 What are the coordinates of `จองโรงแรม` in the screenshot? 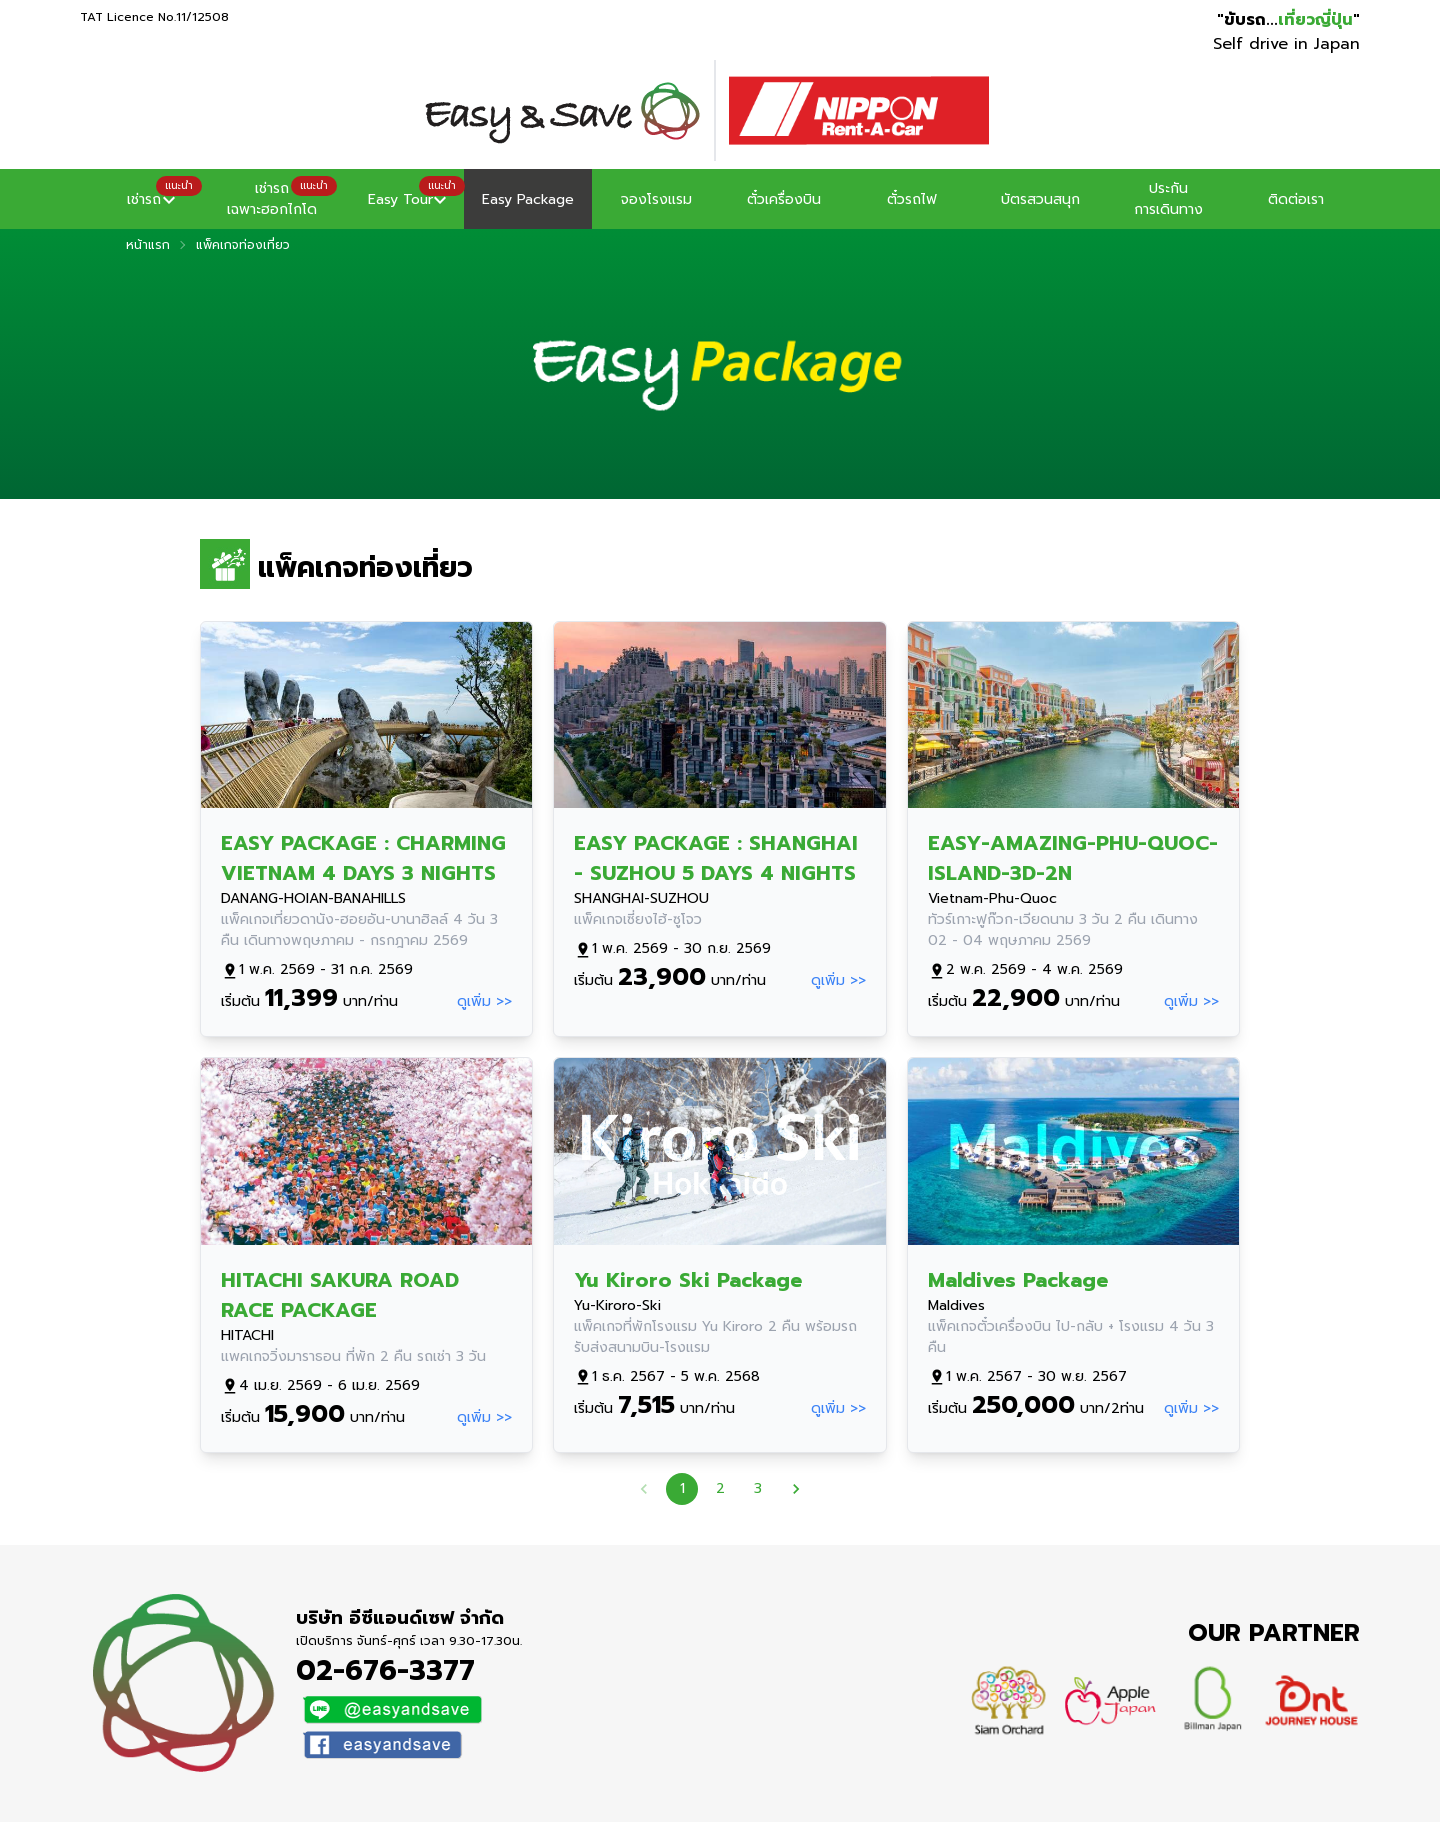 It's located at (656, 199).